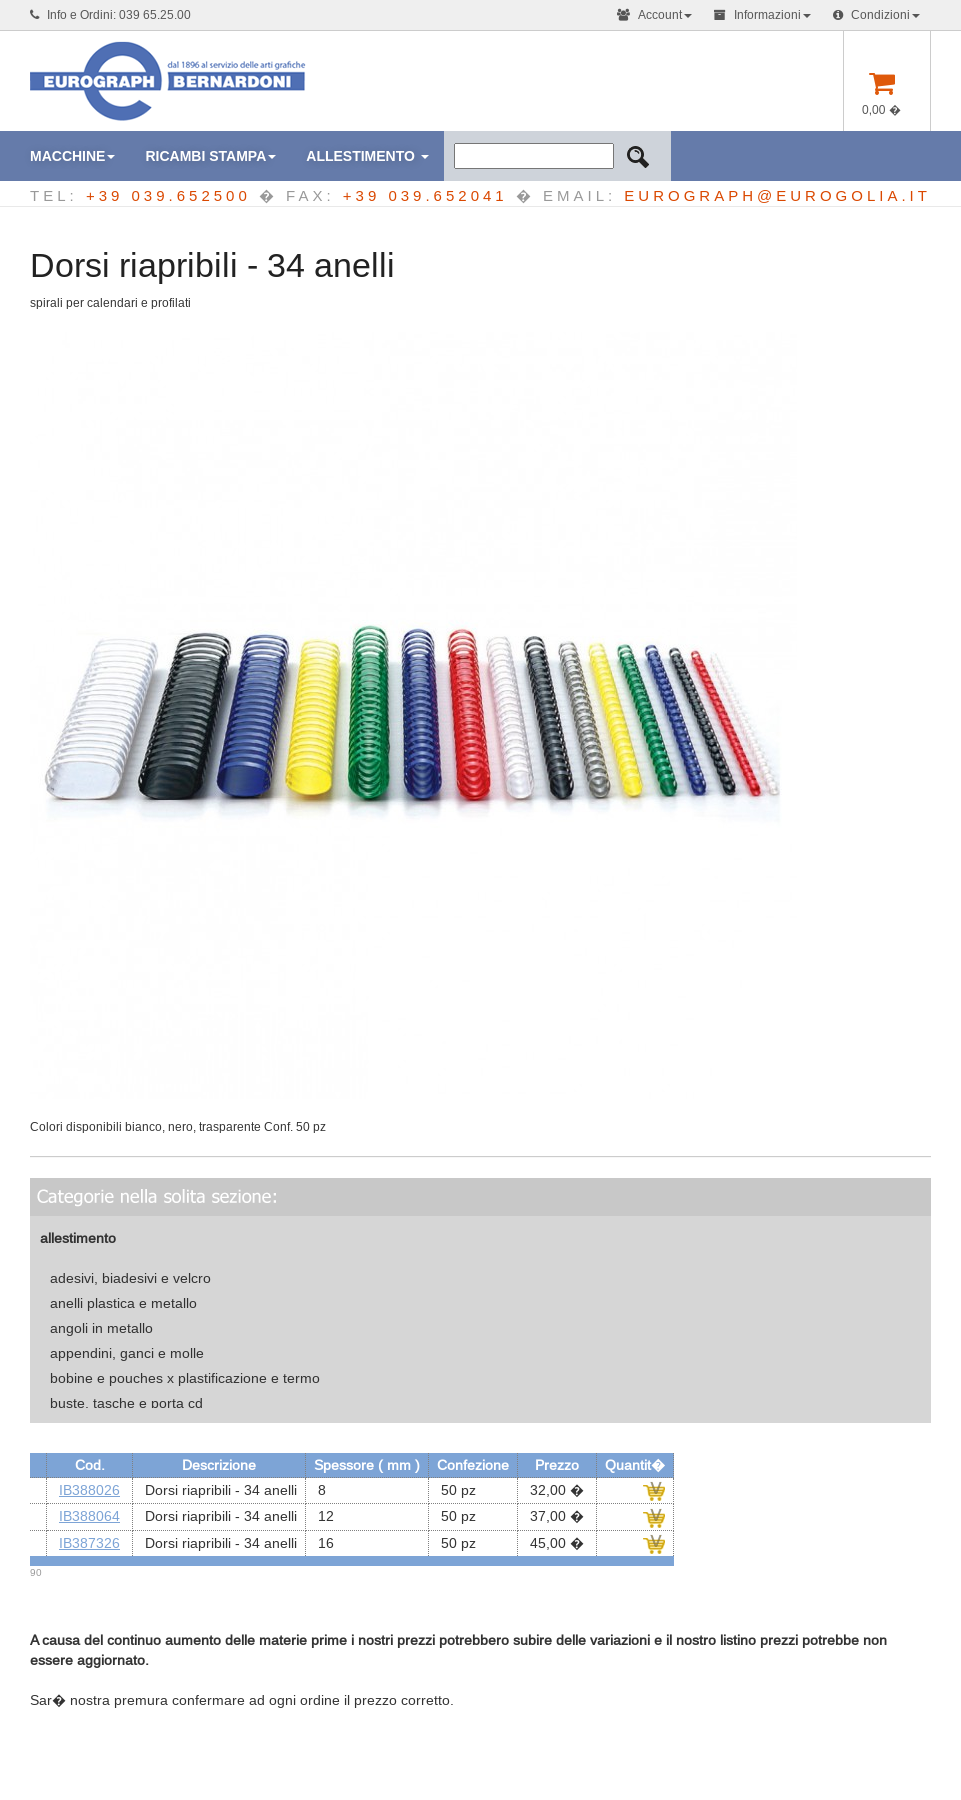 Image resolution: width=961 pixels, height=1800 pixels. Describe the element at coordinates (210, 156) in the screenshot. I see `ricambi stampa [button]` at that location.